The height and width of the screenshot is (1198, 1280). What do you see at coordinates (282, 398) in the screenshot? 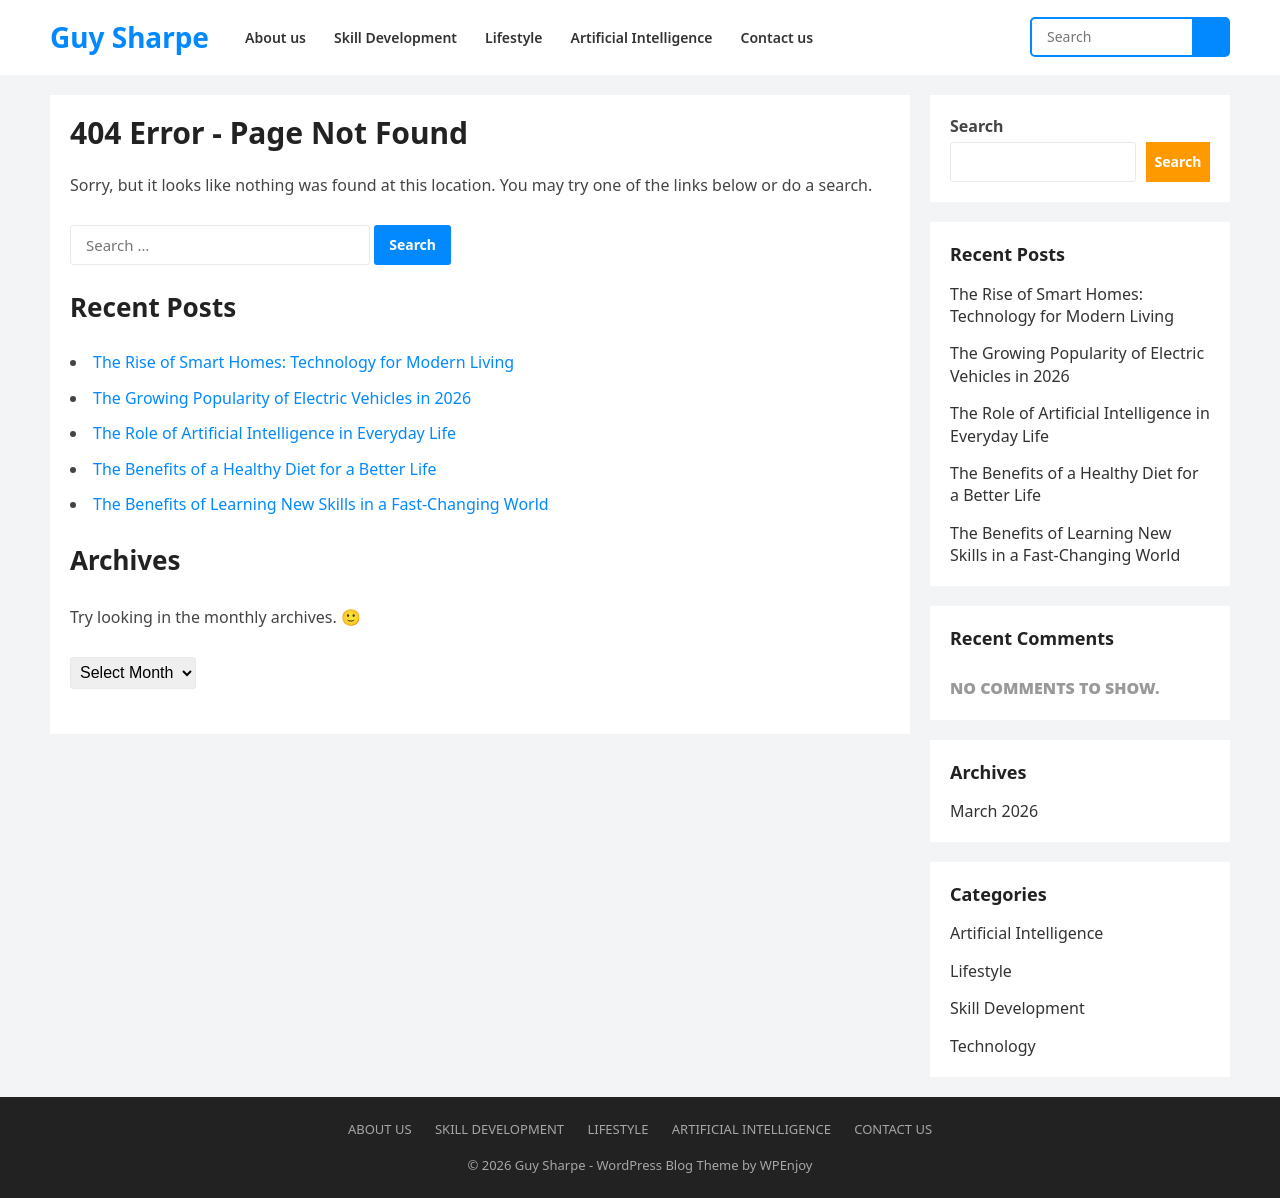
I see `The Growing Popularity of Electric Vehicles in 2026` at bounding box center [282, 398].